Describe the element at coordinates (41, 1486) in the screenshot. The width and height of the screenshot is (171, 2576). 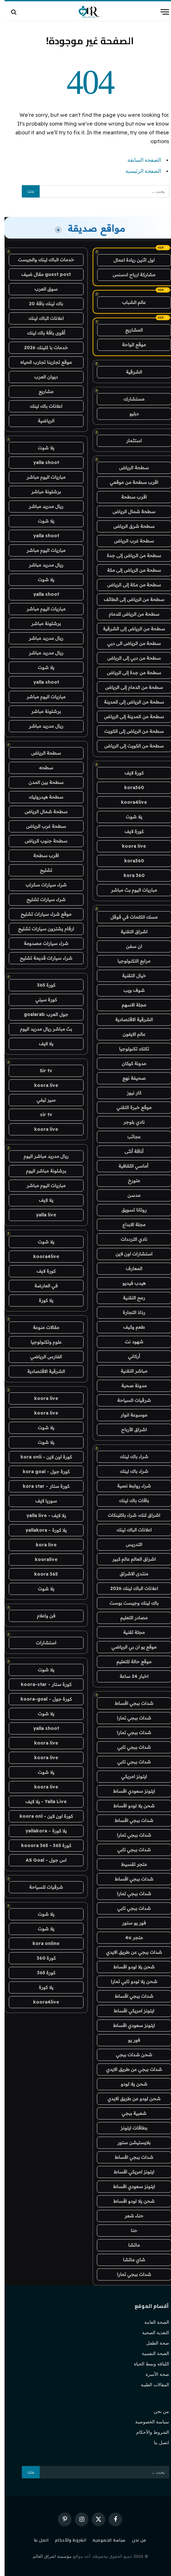
I see `كورة ستار - kora star` at that location.